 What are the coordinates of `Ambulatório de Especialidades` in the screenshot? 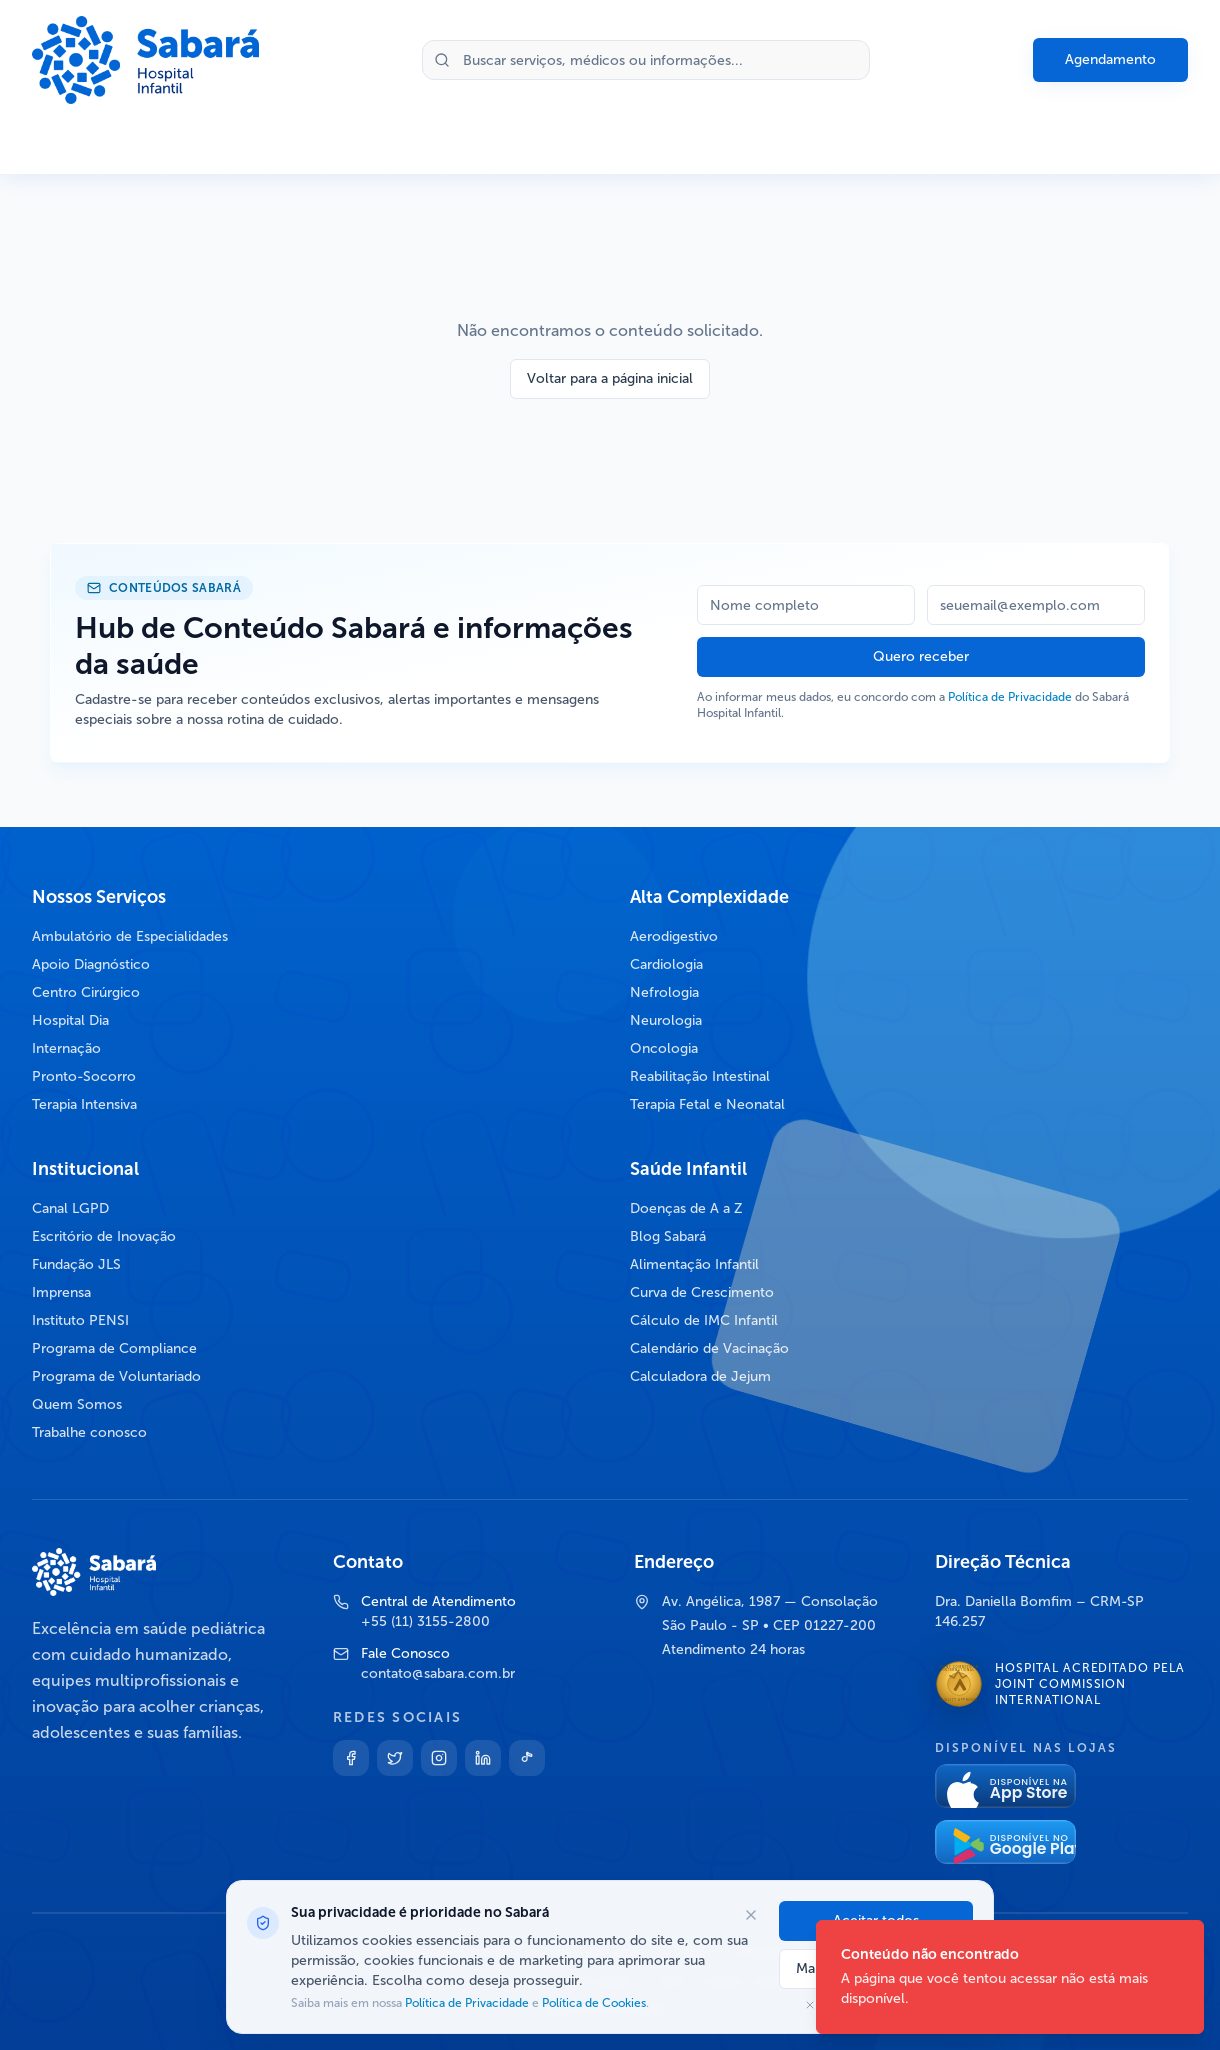 It's located at (130, 936).